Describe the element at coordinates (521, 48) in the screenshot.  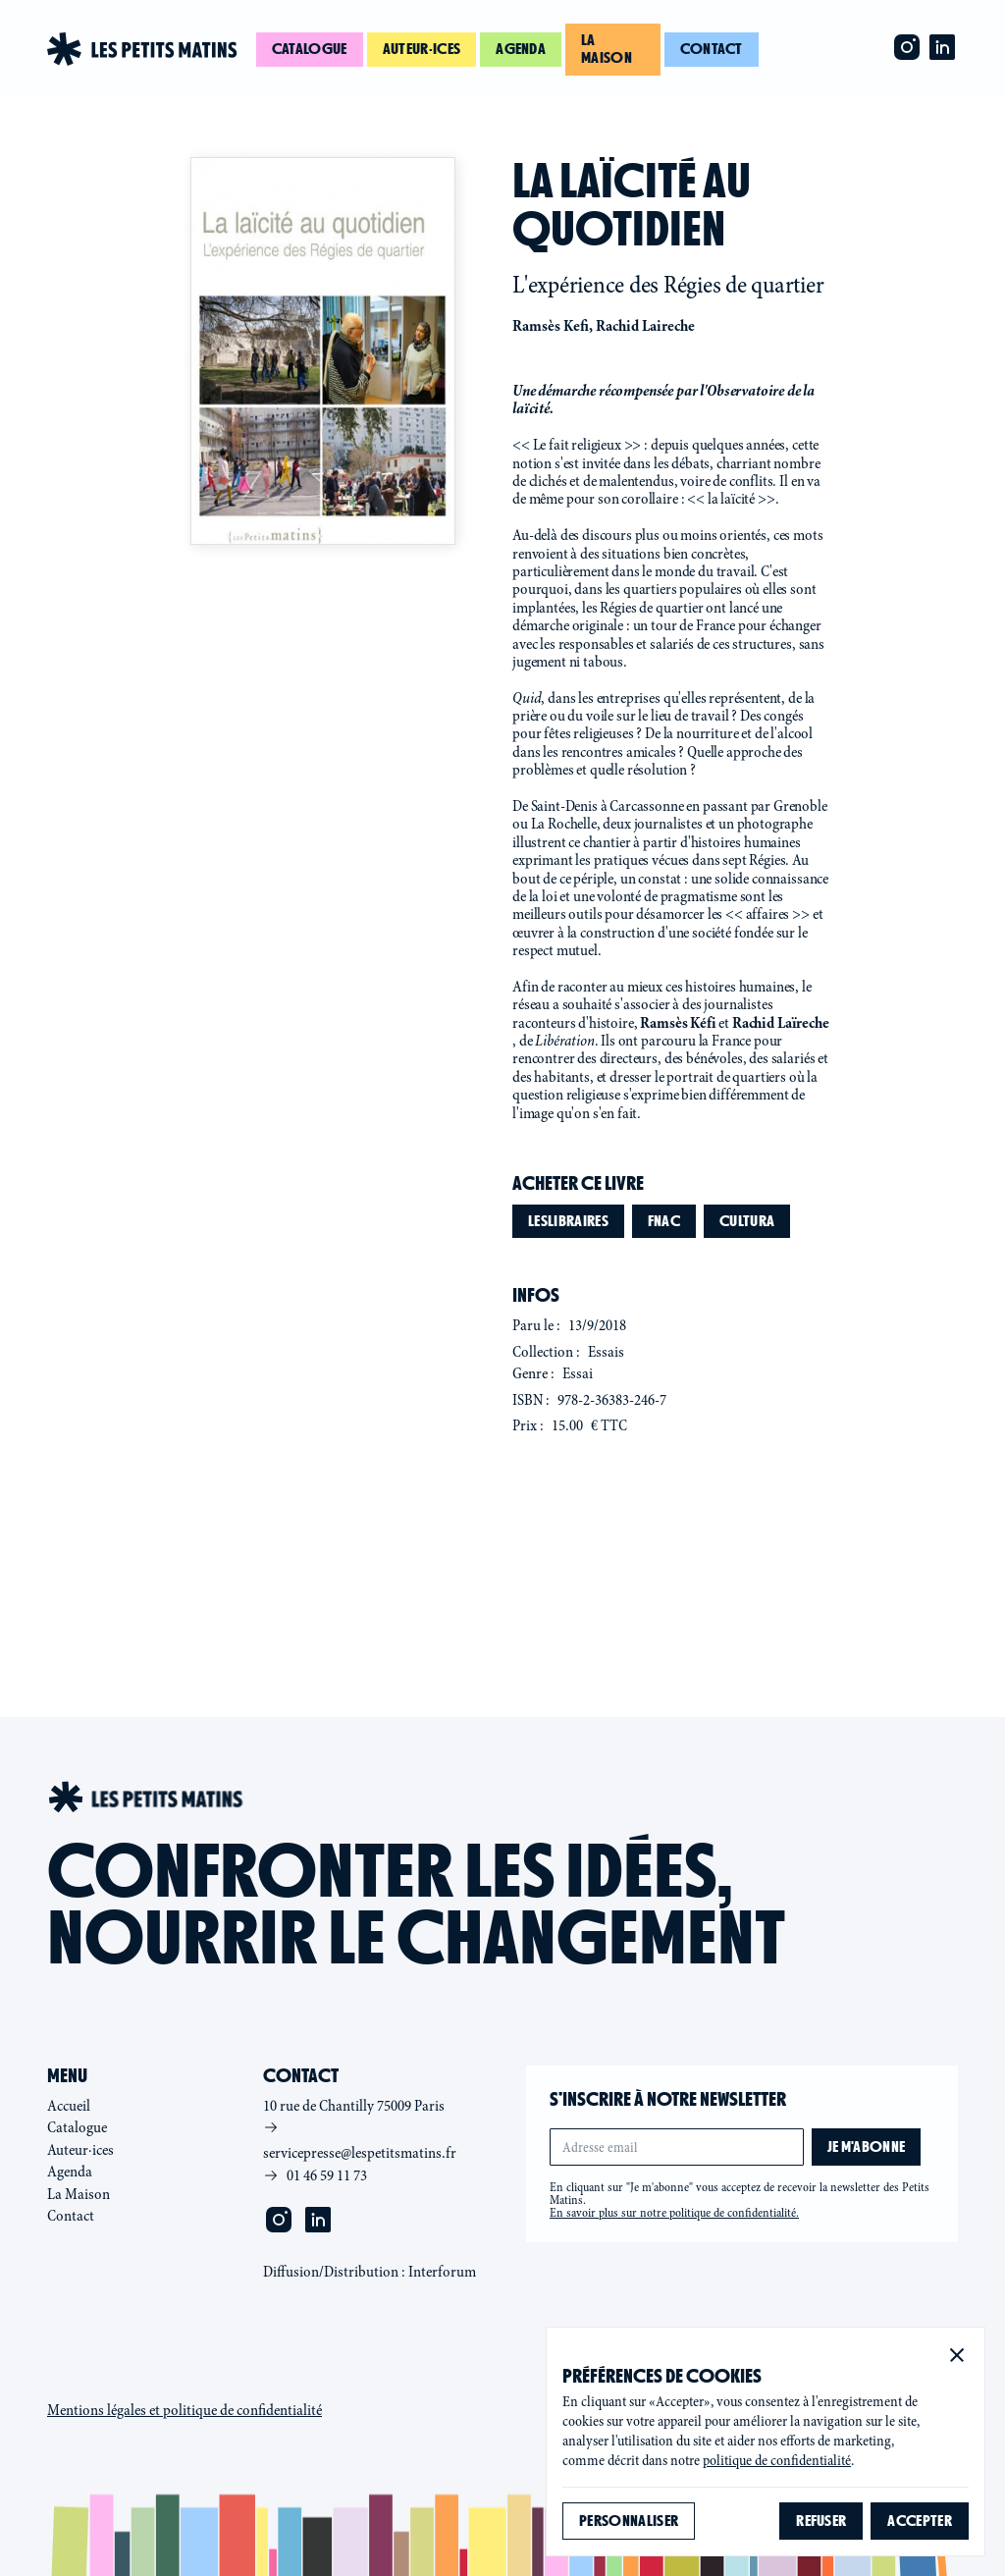
I see `Agenda` at that location.